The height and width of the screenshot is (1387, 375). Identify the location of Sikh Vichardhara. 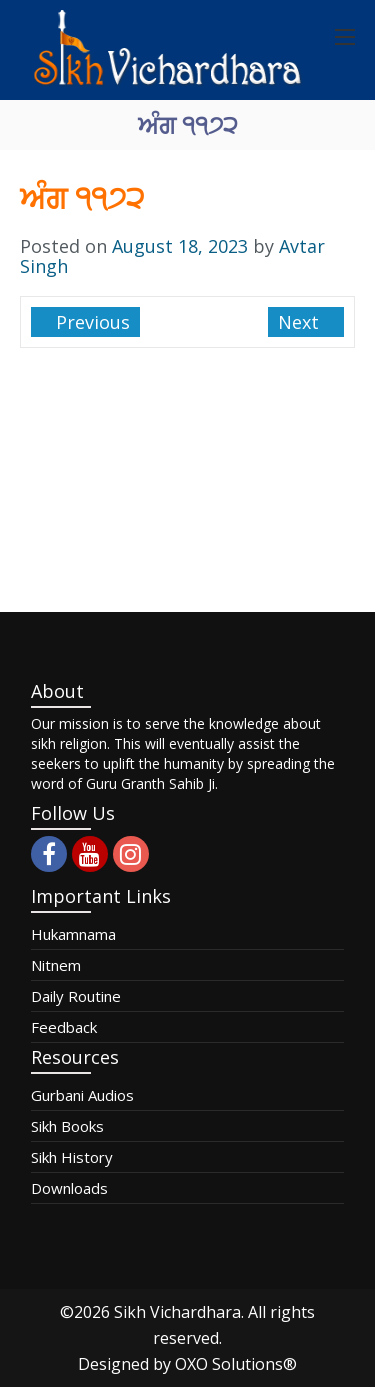
(177, 1312).